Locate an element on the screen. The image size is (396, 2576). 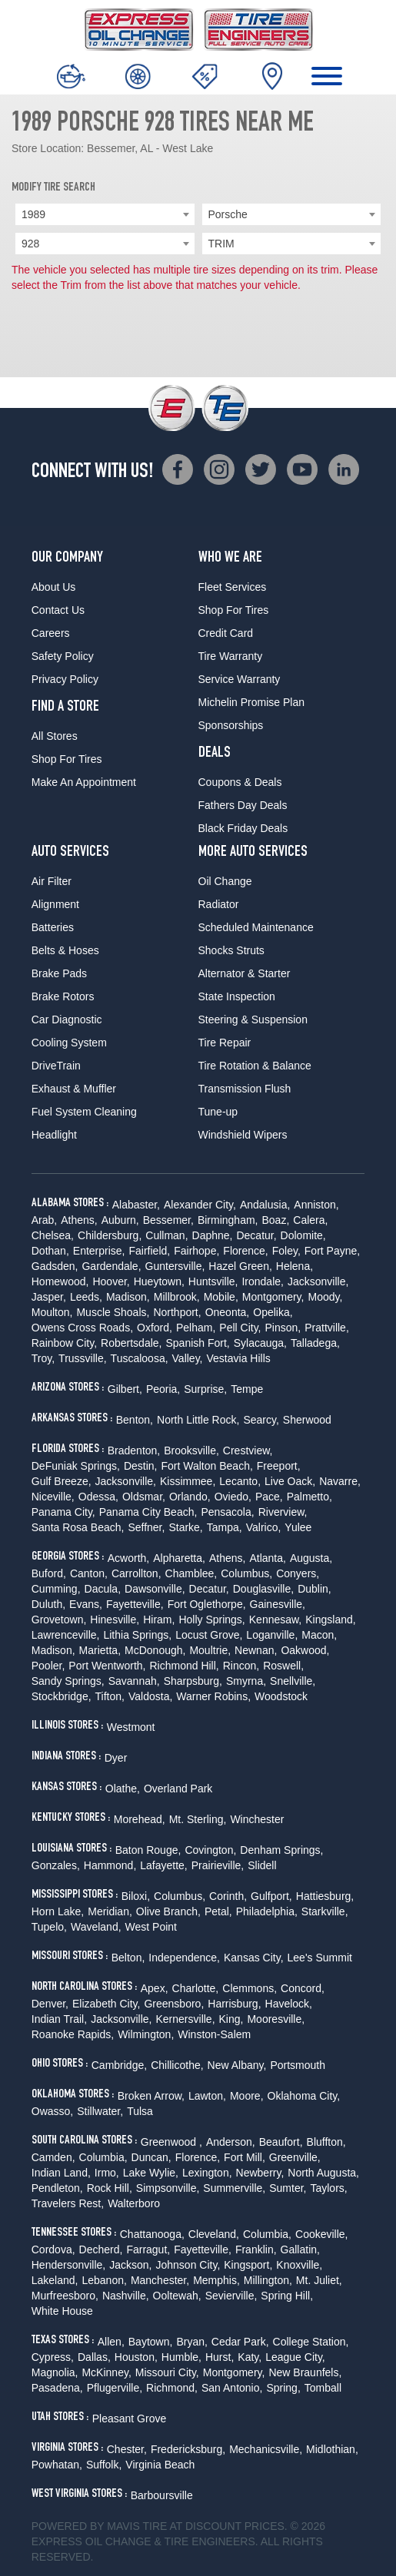
McKinney, is located at coordinates (106, 2372).